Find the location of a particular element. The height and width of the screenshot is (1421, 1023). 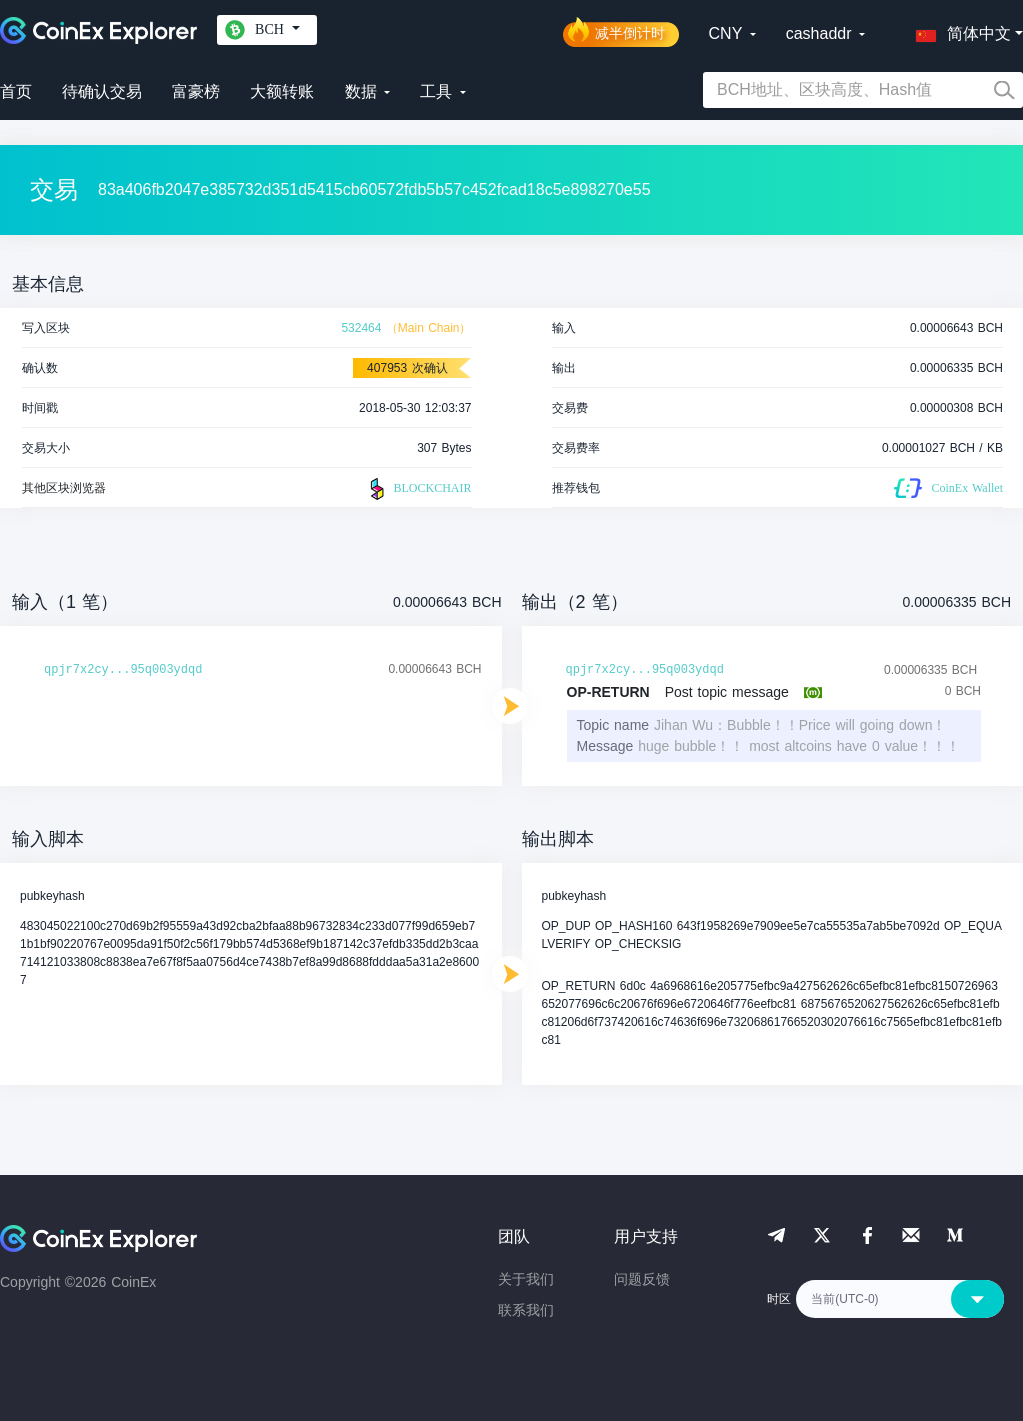

qpjr7x2cy...95q003ydqd is located at coordinates (123, 670).